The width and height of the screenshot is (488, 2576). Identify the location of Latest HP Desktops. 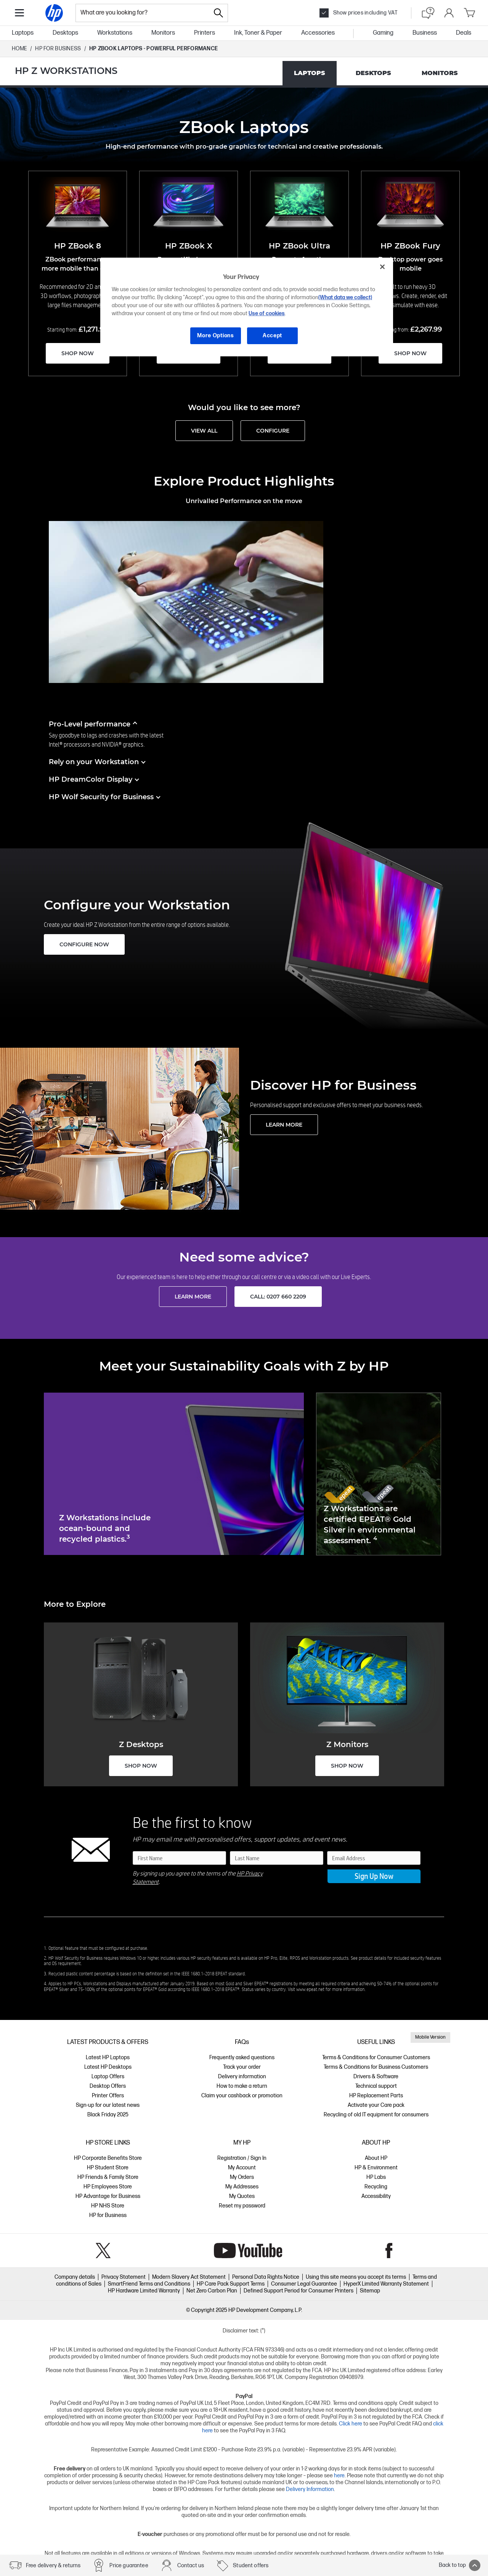
(108, 2067).